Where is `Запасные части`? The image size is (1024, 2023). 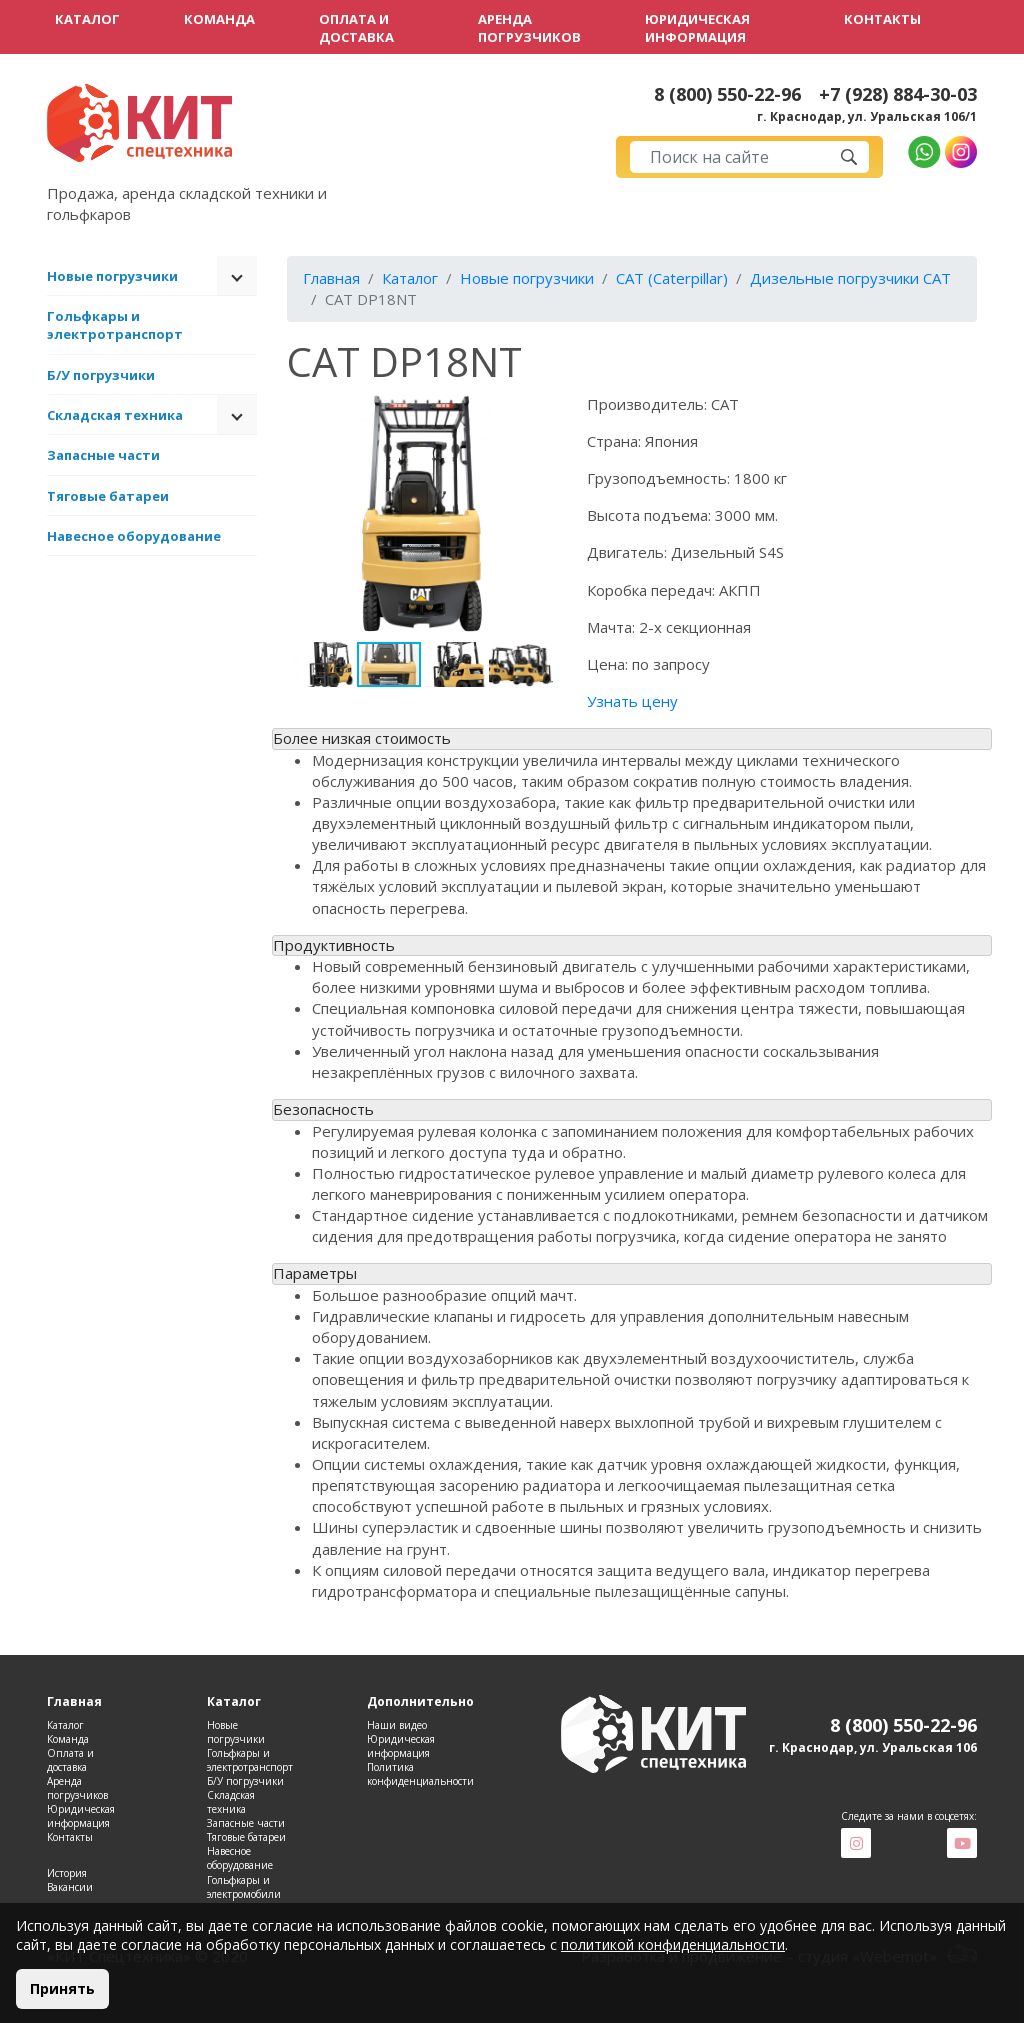
Запасные части is located at coordinates (103, 455).